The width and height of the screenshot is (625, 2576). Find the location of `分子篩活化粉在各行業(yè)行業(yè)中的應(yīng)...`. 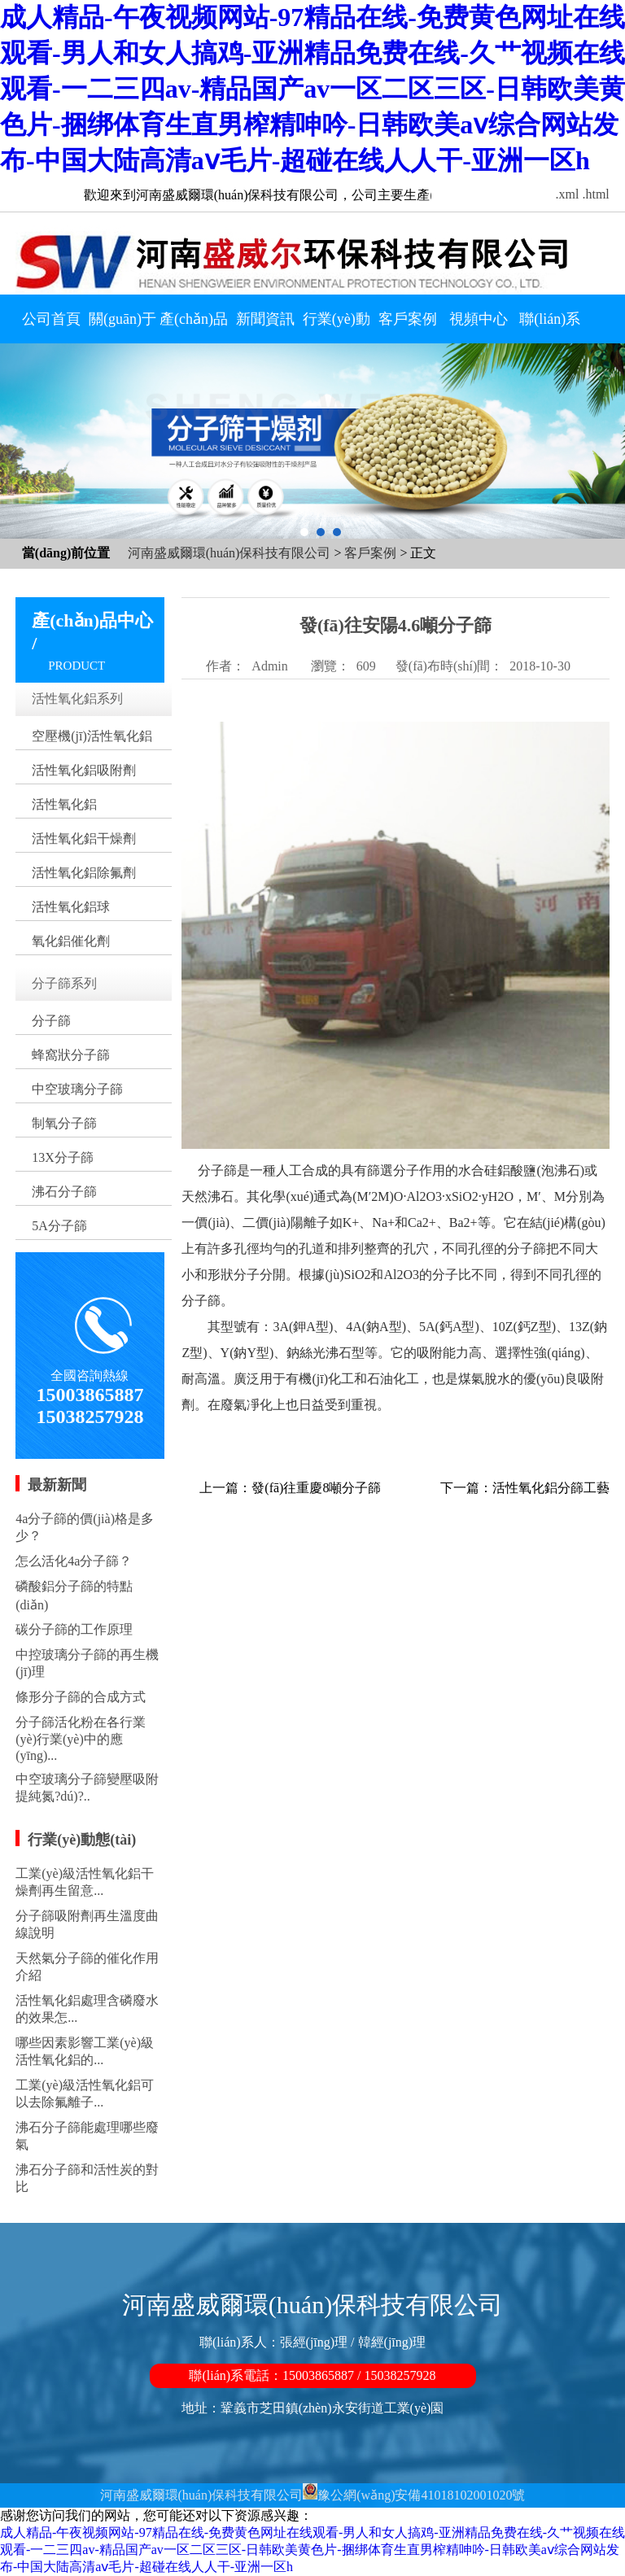

分子篩活化粉在各行業(yè)行業(yè)中的應(yīng)... is located at coordinates (80, 1738).